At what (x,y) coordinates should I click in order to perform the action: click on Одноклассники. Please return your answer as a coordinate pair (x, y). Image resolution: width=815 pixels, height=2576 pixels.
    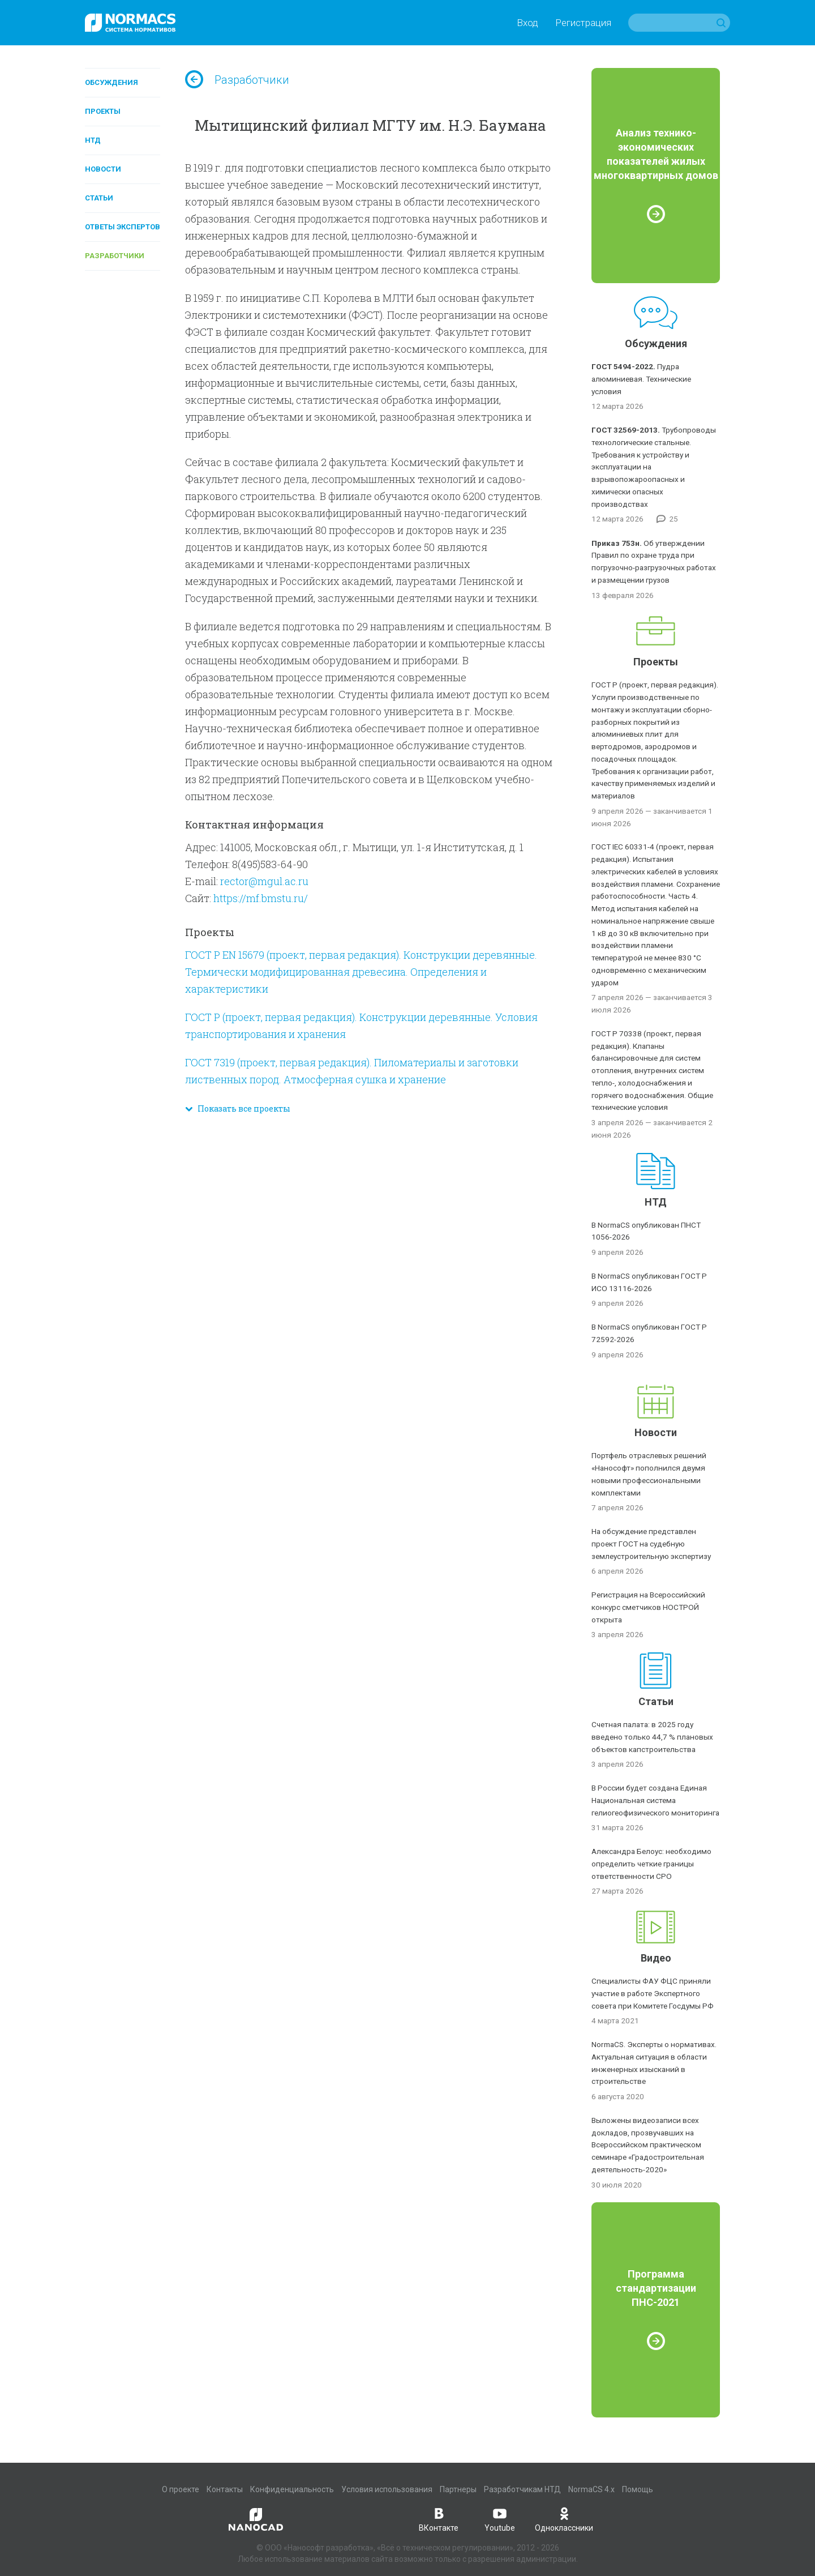
    Looking at the image, I should click on (564, 2518).